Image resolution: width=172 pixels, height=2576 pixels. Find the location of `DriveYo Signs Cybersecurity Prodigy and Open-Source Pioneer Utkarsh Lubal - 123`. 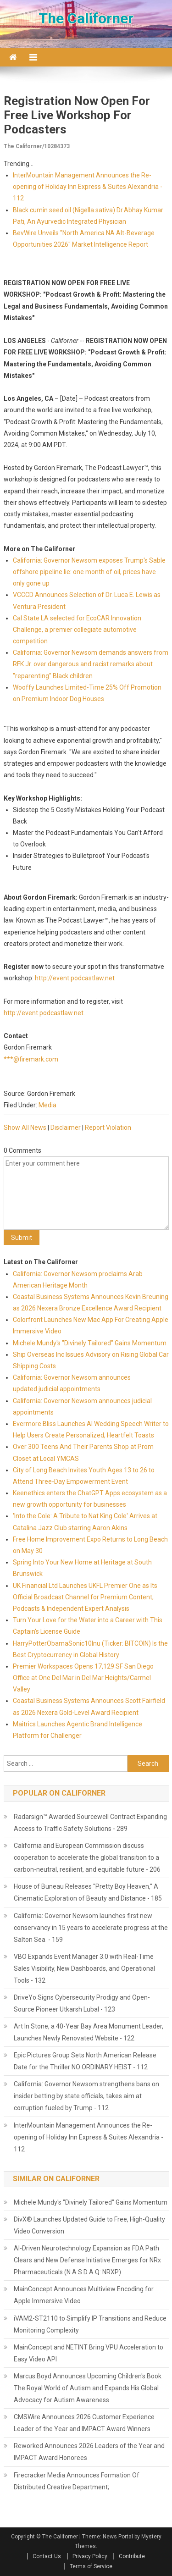

DriveYo Signs Cybersecurity Prodigy and Open-Source Pioneer Utkarsh Lubal - 123 is located at coordinates (82, 2003).